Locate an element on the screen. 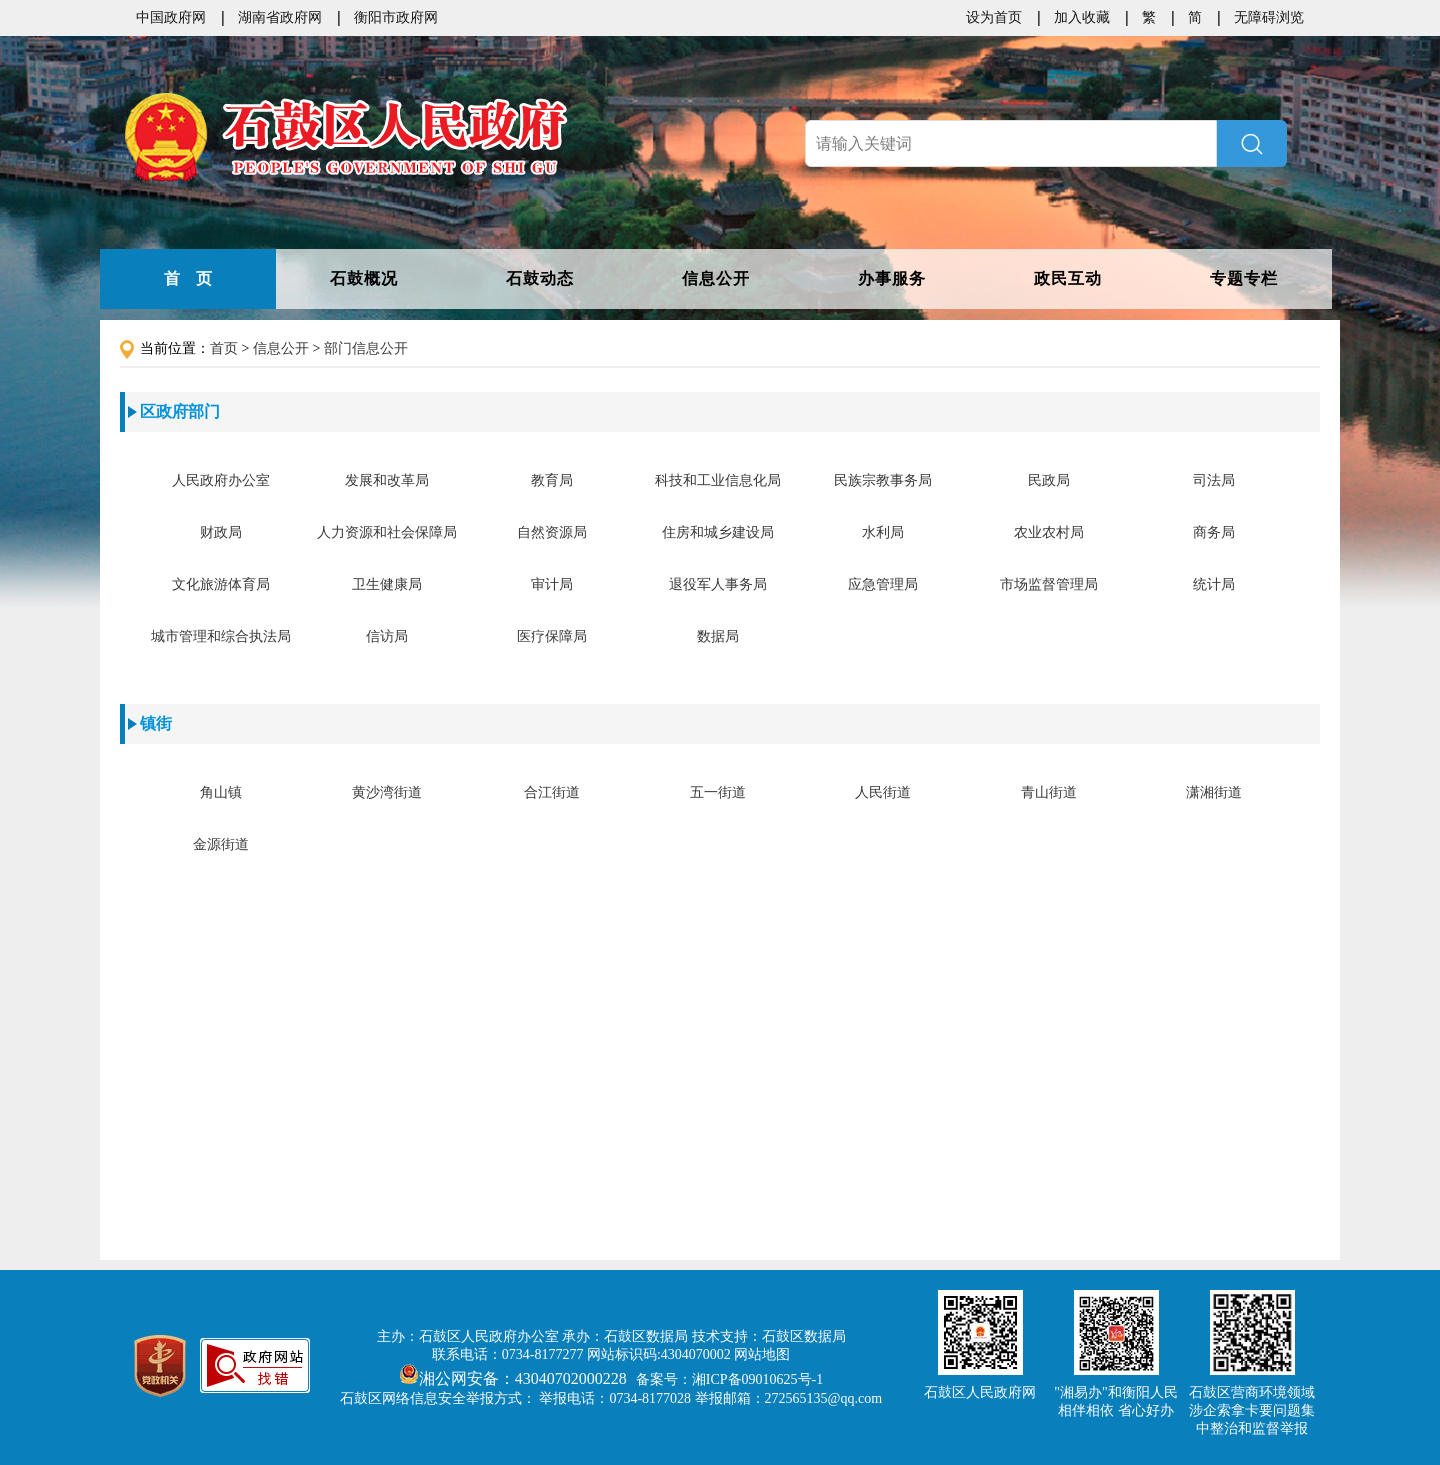  石鼓概况 is located at coordinates (364, 278).